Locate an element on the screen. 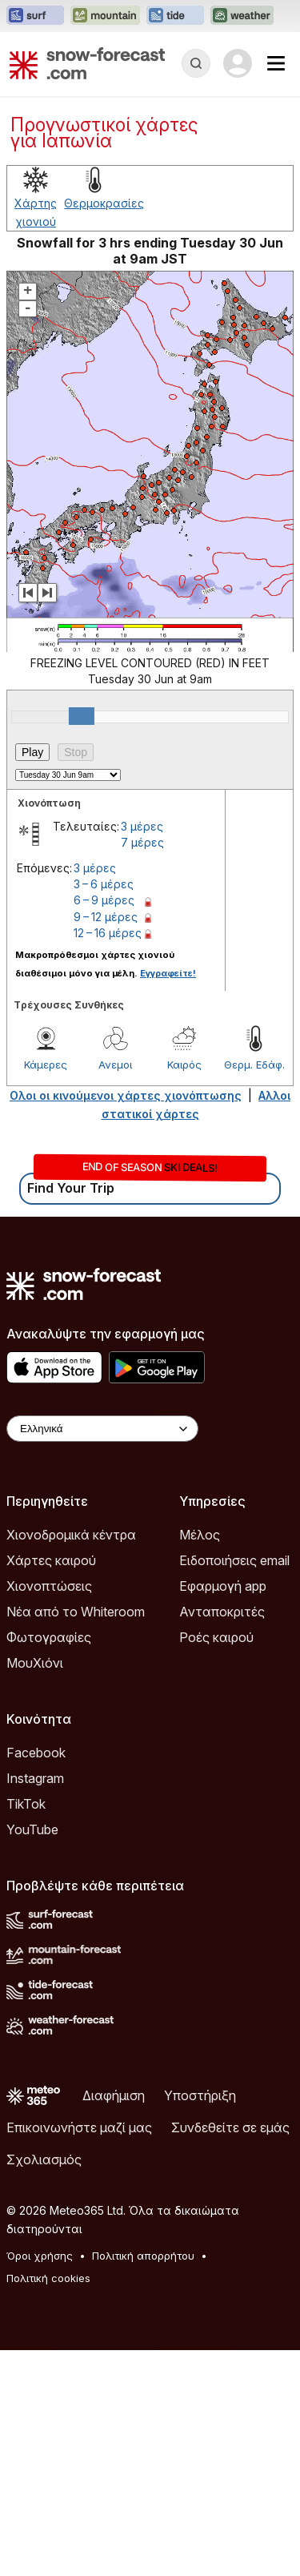 This screenshot has width=300, height=2576. 7 μέρες is located at coordinates (142, 842).